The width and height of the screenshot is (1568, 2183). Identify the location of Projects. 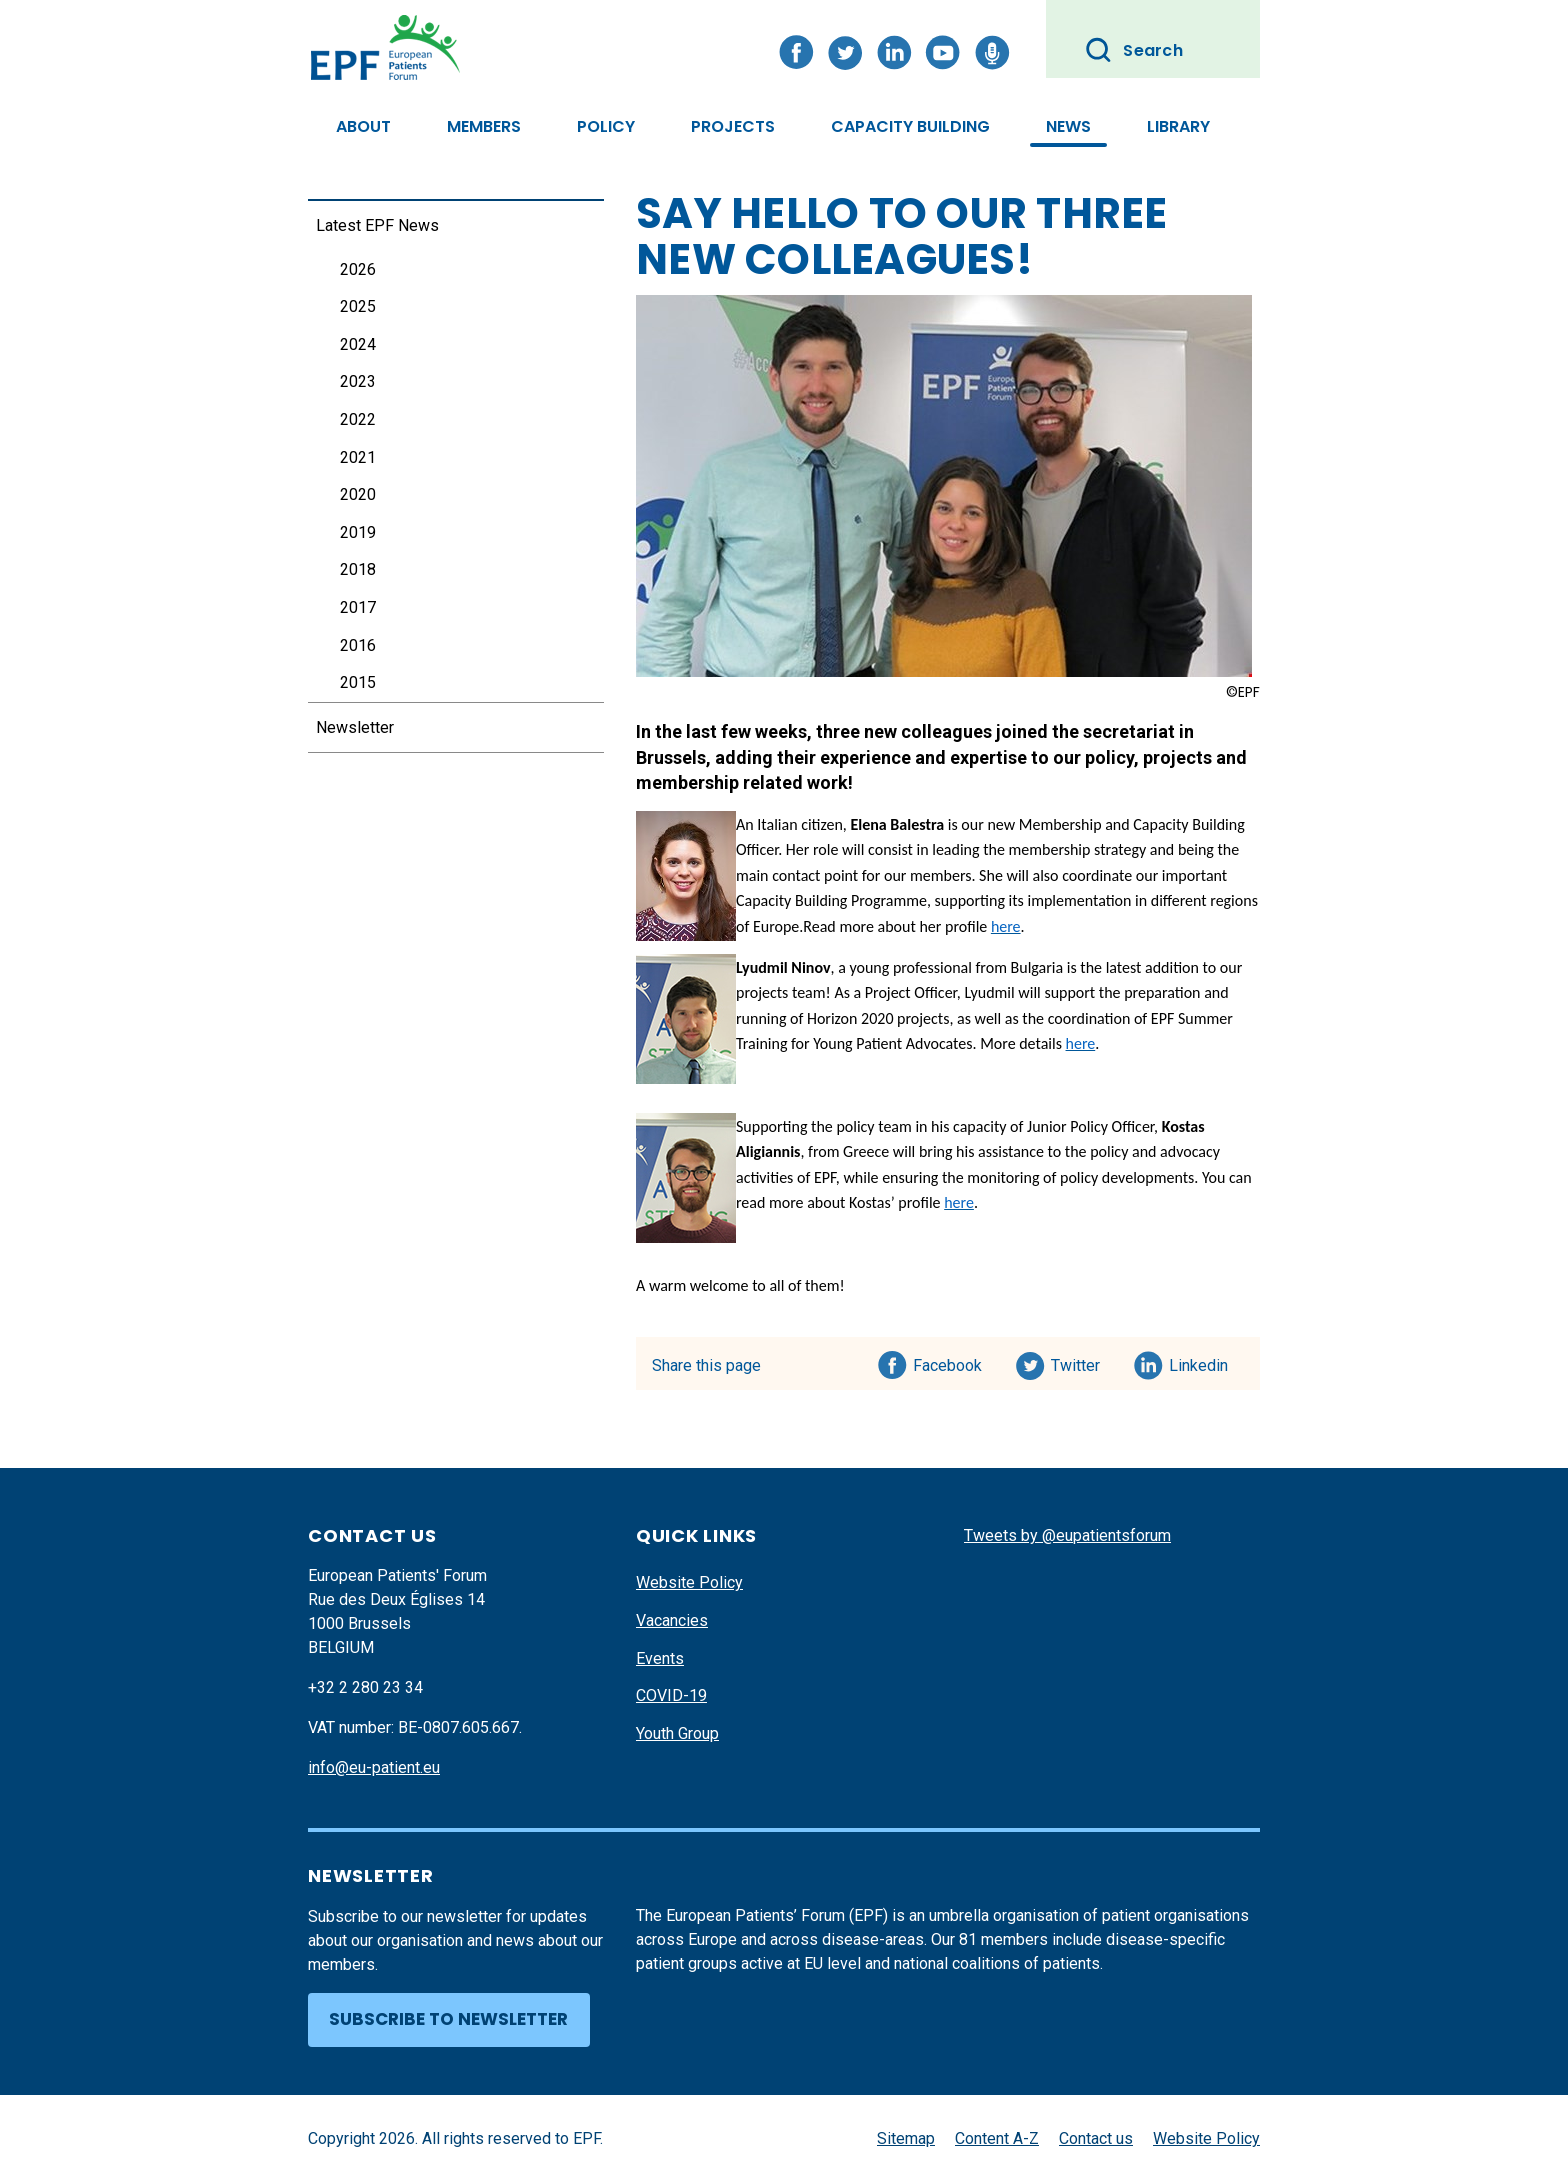
(733, 126).